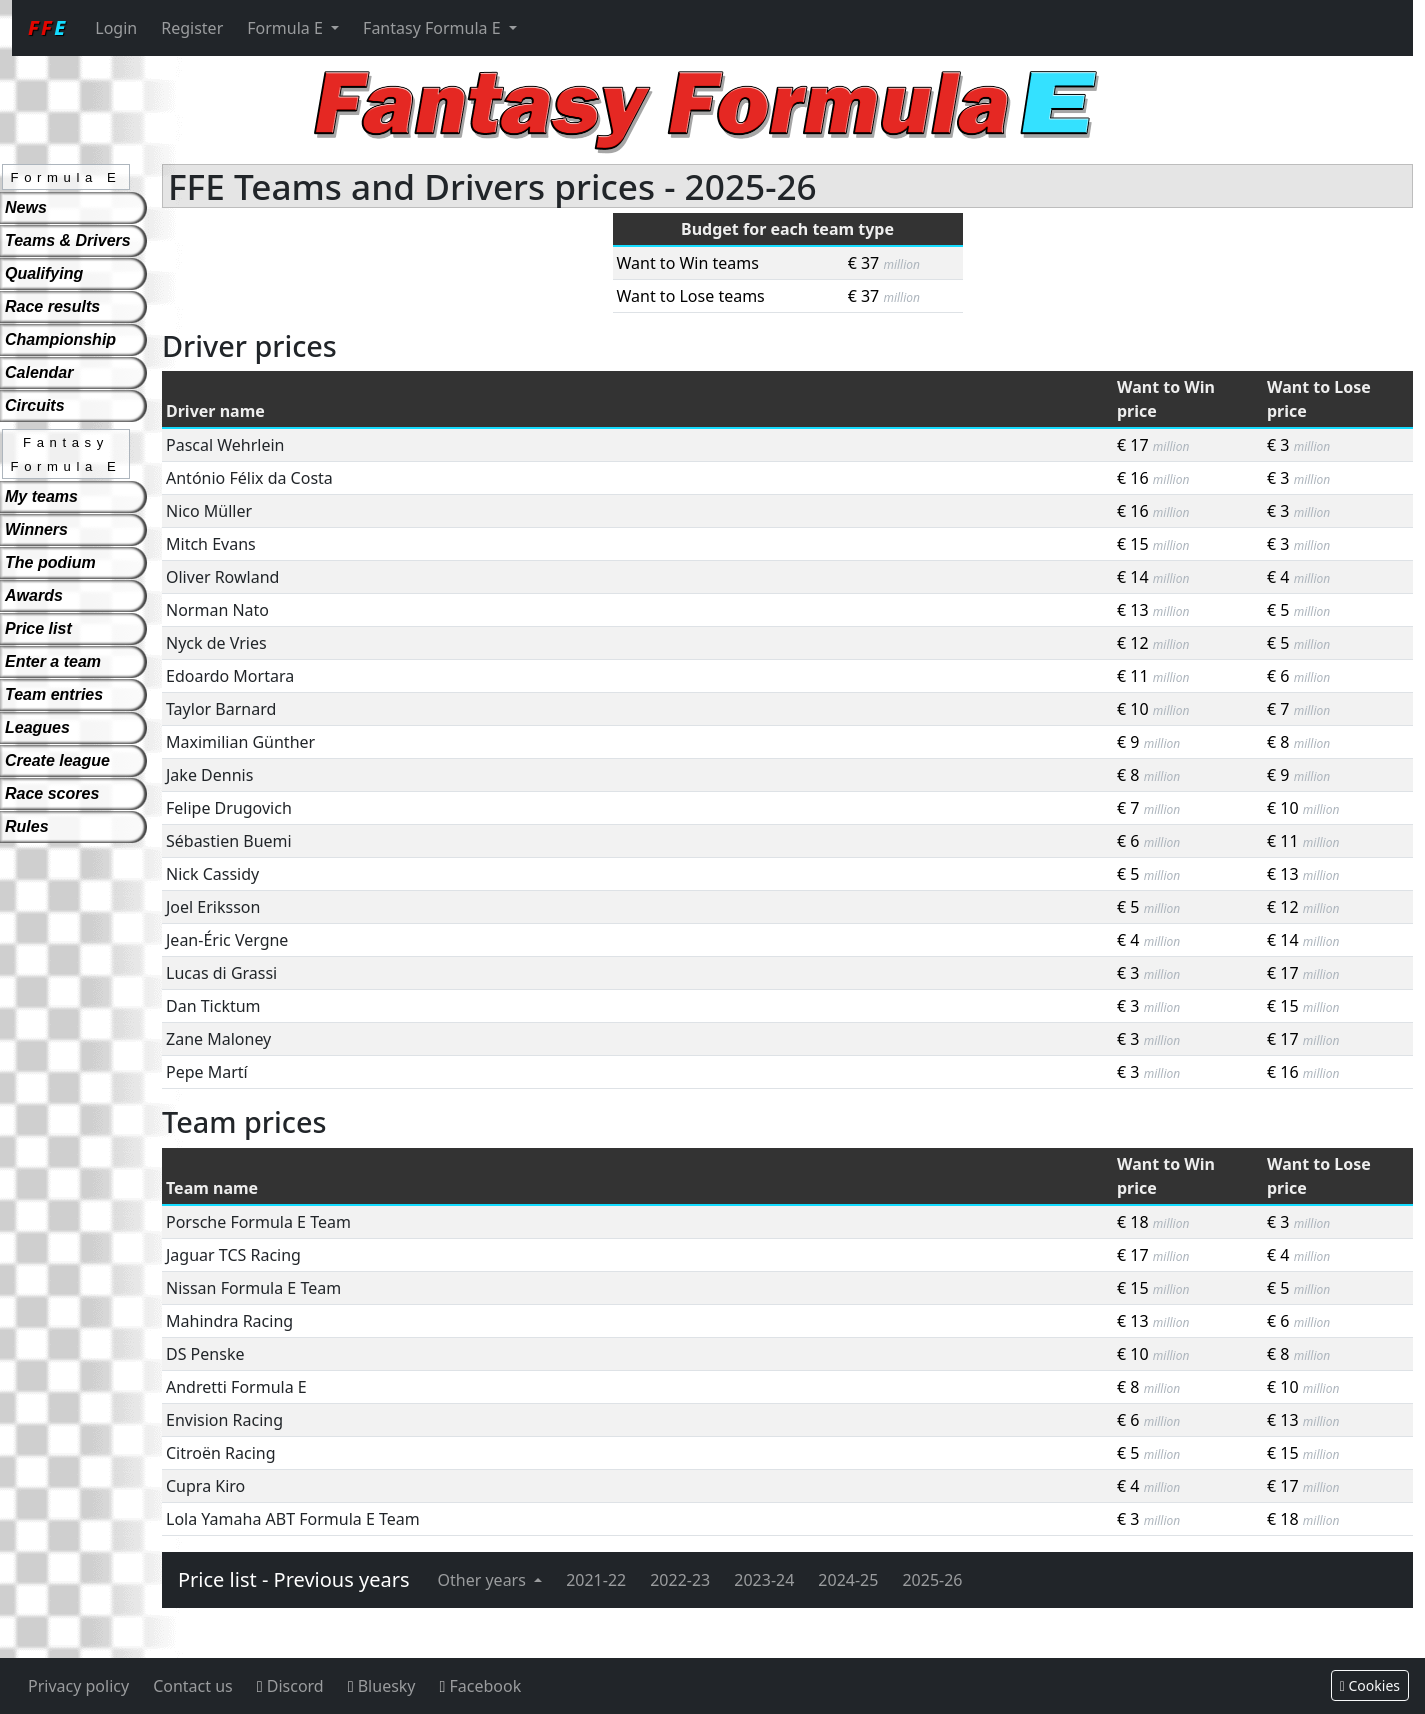 This screenshot has width=1425, height=1714. What do you see at coordinates (293, 1519) in the screenshot?
I see `Lola Yamaha ABT Formula E Team` at bounding box center [293, 1519].